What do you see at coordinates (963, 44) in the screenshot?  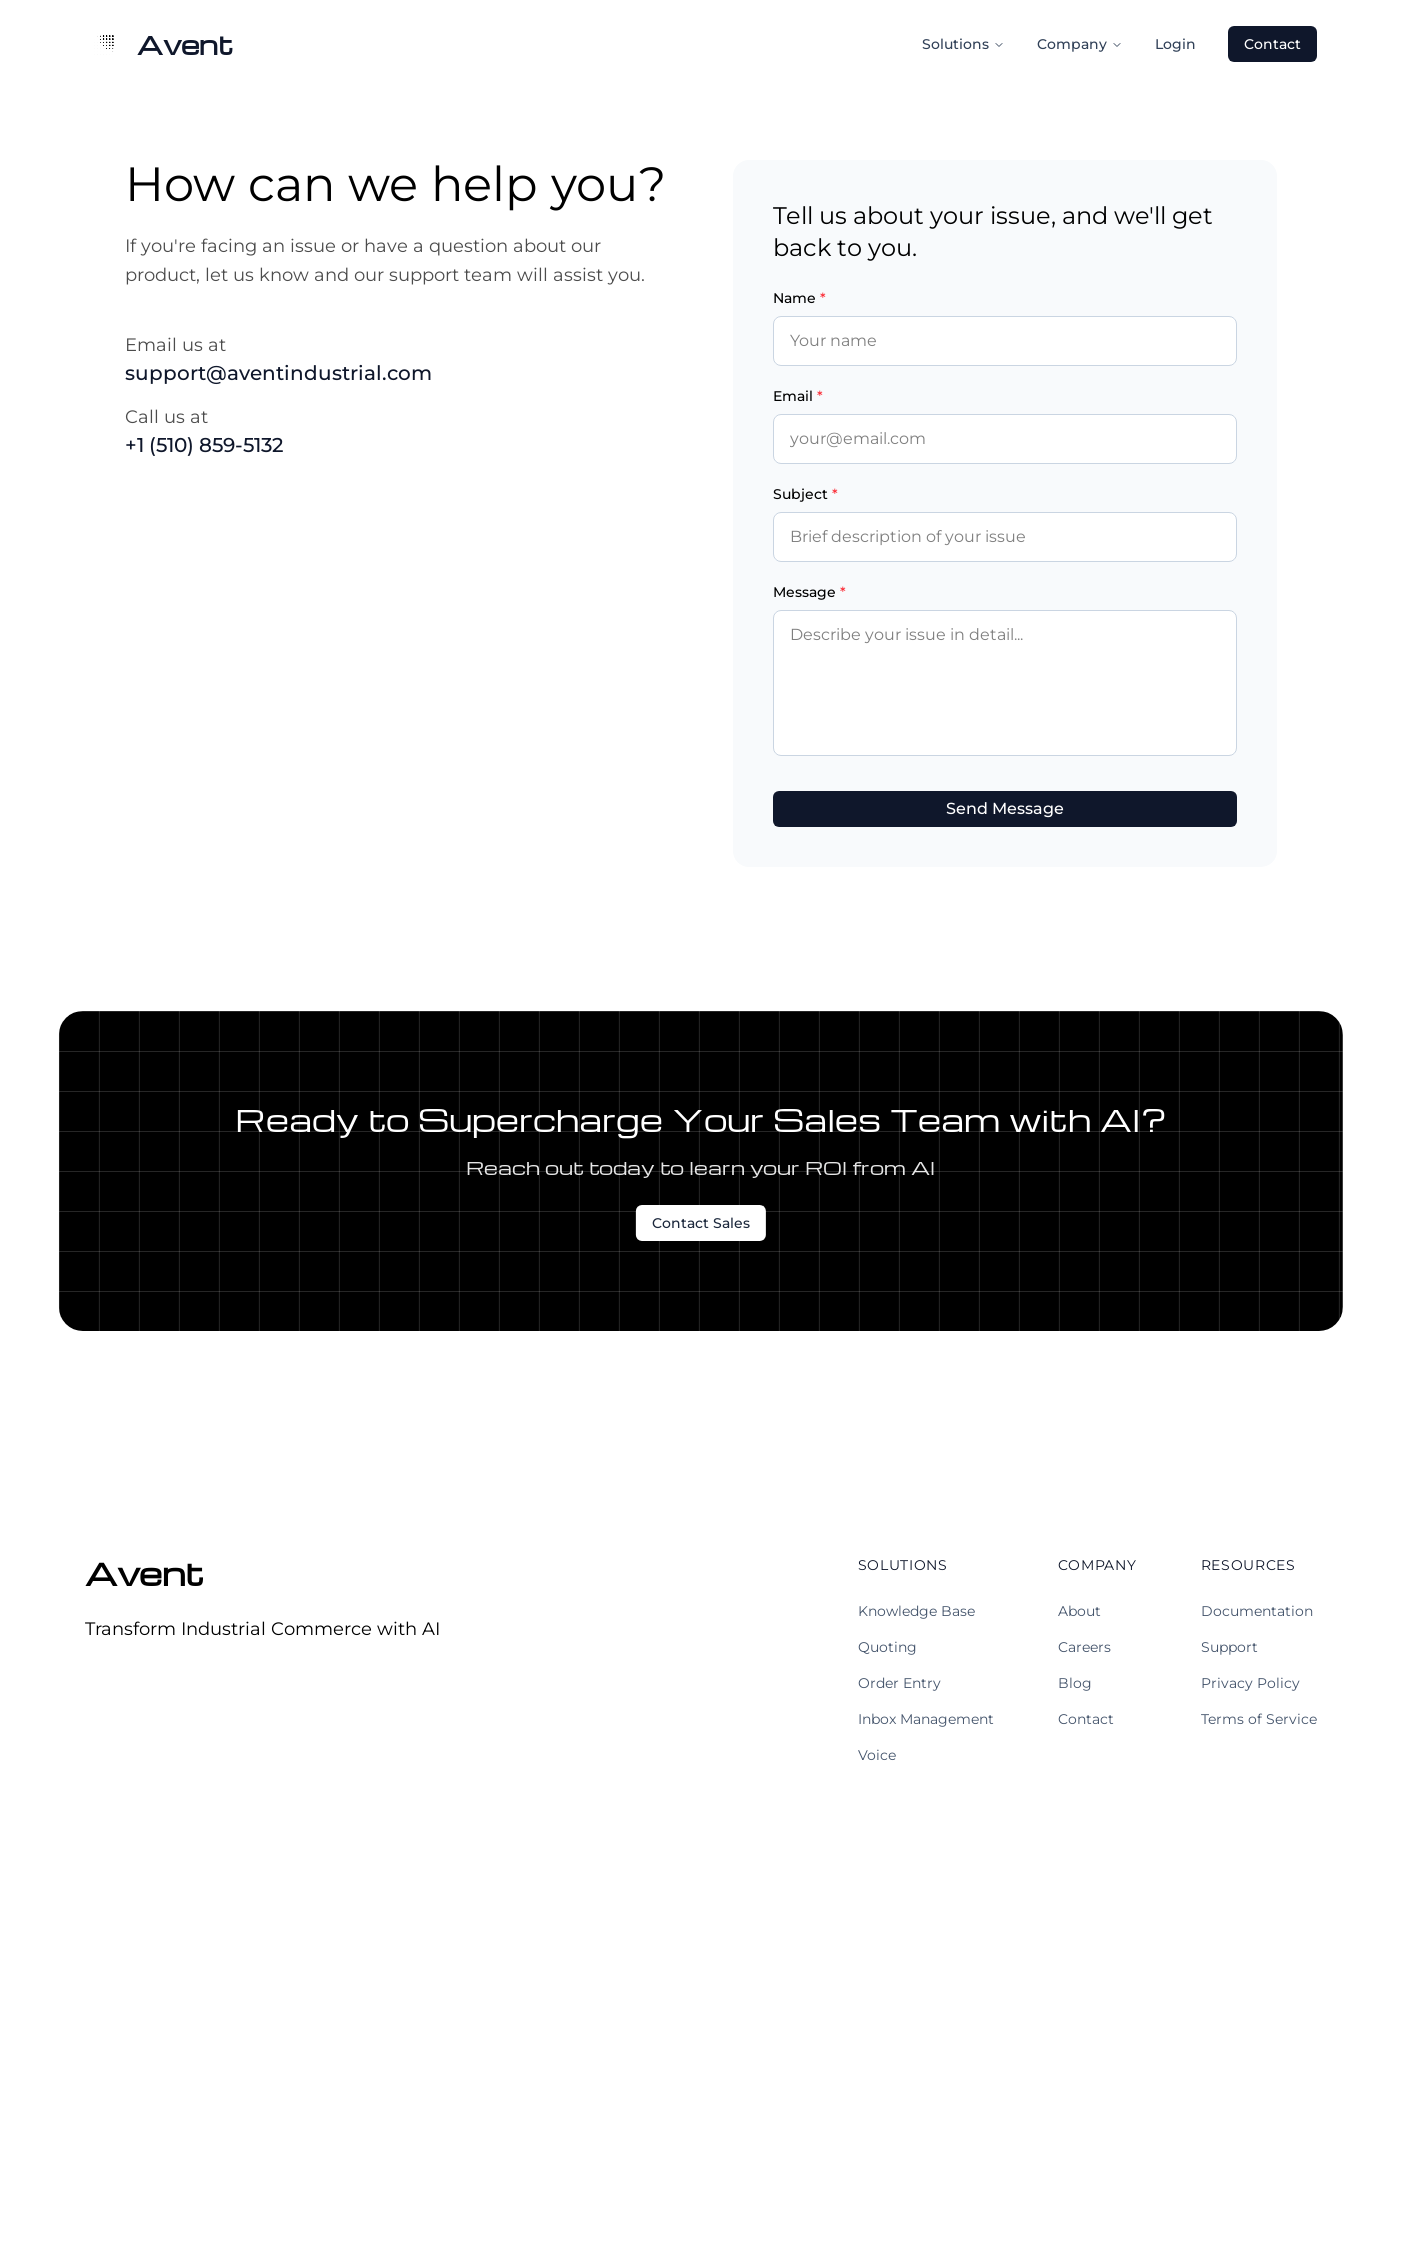 I see `Solutions` at bounding box center [963, 44].